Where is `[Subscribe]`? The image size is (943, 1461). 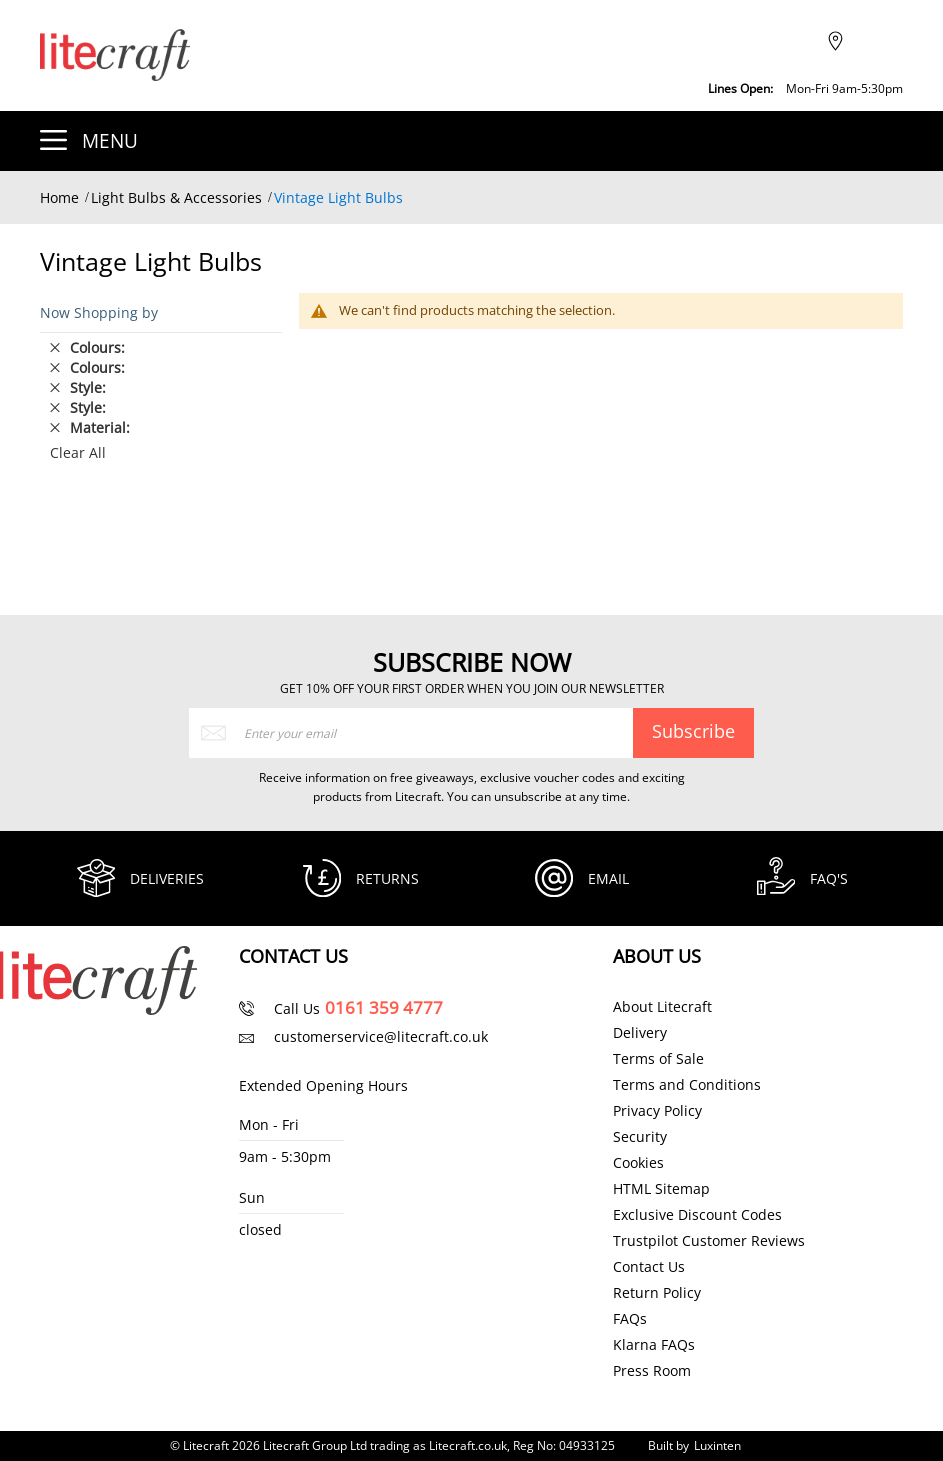
[Subscribe] is located at coordinates (693, 731).